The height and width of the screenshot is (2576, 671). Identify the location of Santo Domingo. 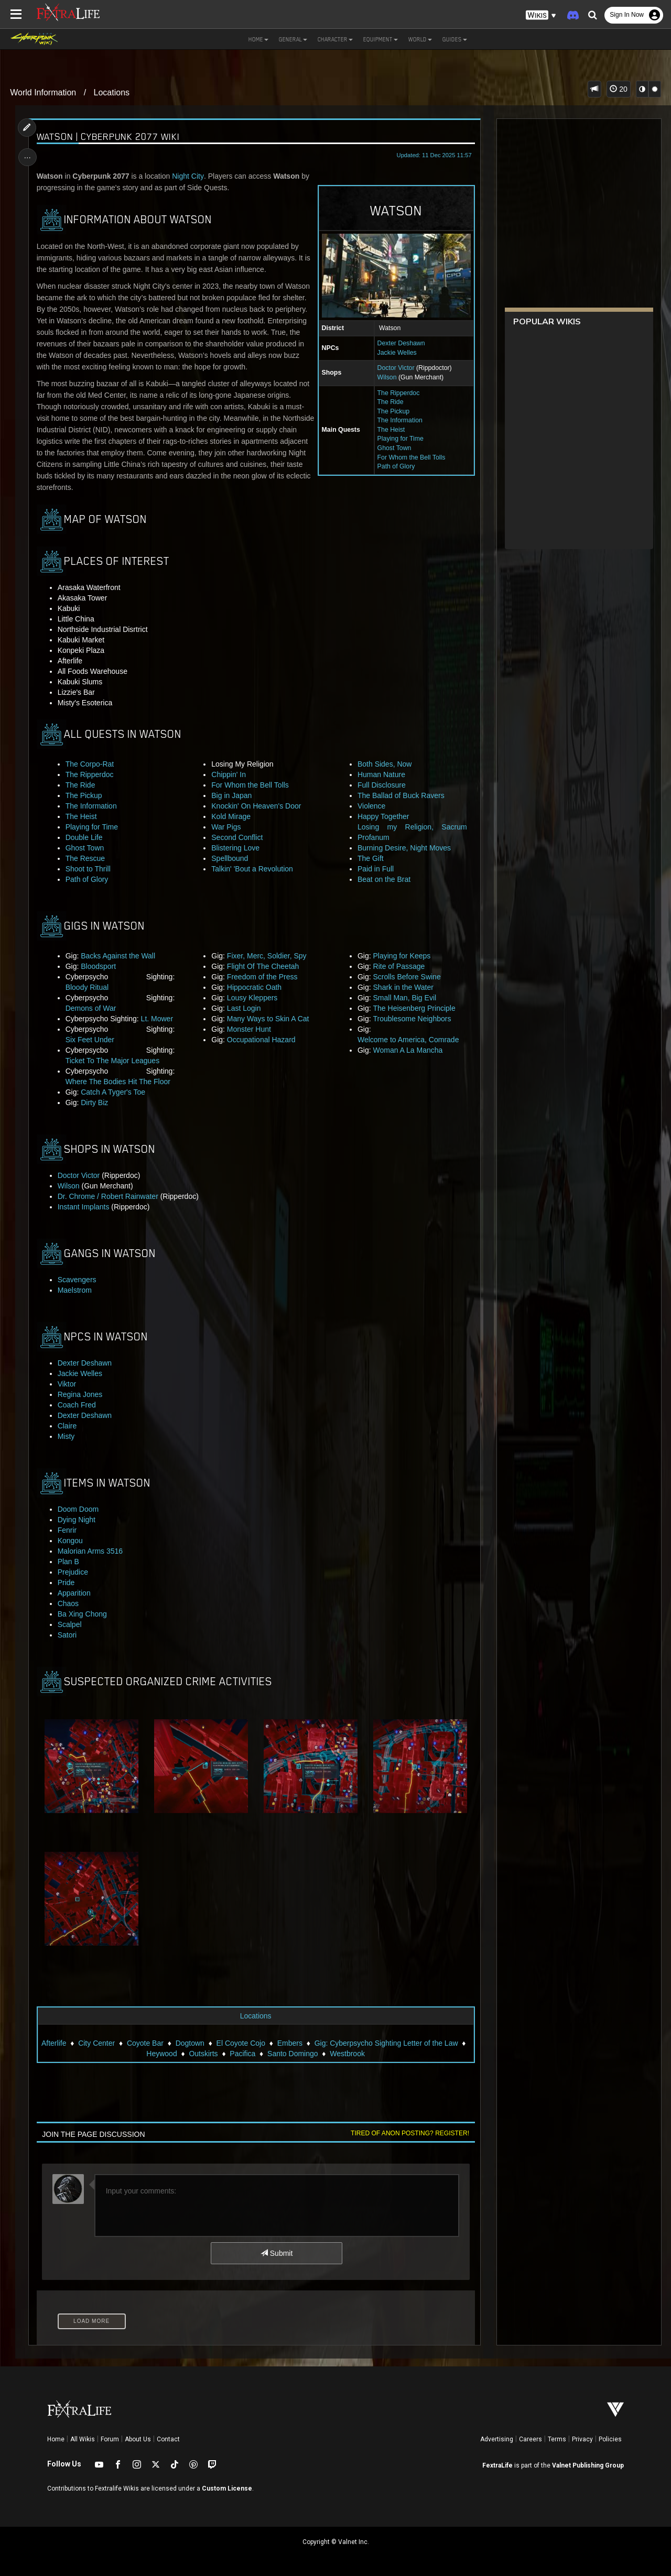
(292, 2053).